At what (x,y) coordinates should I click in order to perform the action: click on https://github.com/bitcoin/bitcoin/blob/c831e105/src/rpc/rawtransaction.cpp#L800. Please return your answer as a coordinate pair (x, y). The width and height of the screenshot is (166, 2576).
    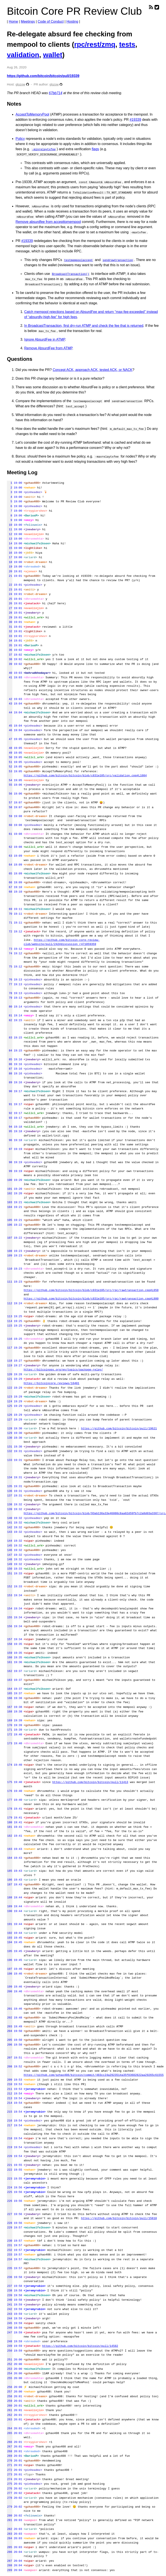
    Looking at the image, I should click on (91, 1299).